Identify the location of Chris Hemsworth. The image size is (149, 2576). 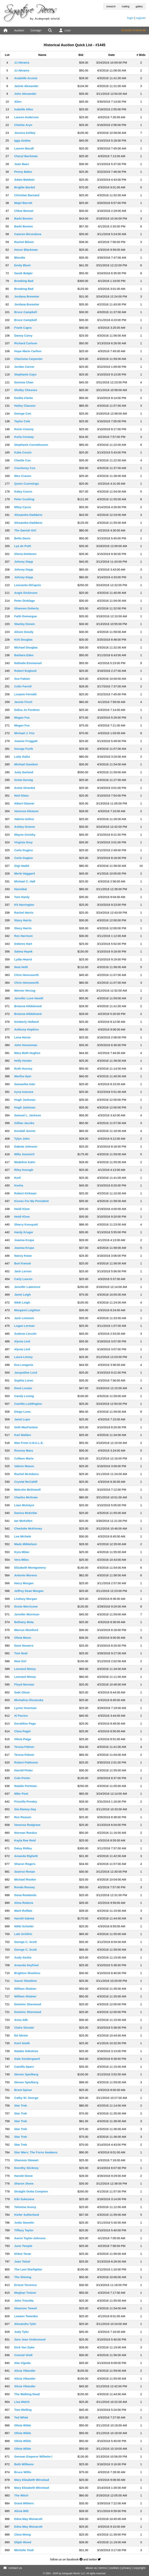
(26, 975).